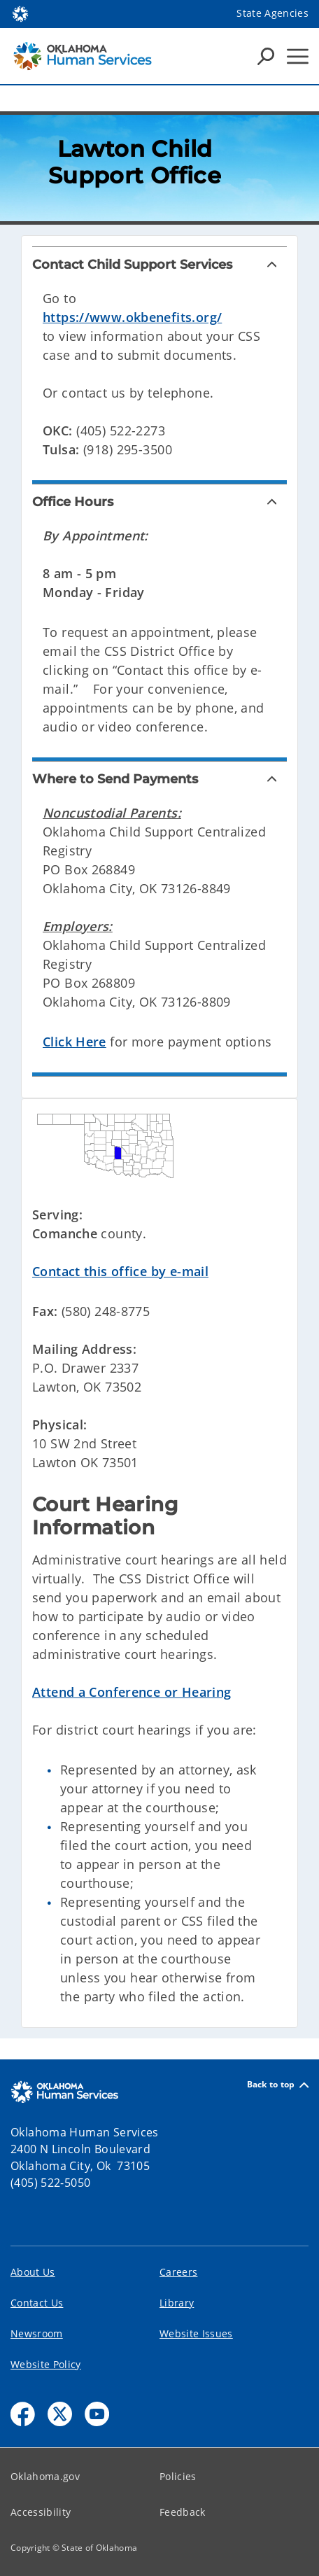 The image size is (319, 2576). Describe the element at coordinates (132, 317) in the screenshot. I see `https://www.okbenefits.org/` at that location.